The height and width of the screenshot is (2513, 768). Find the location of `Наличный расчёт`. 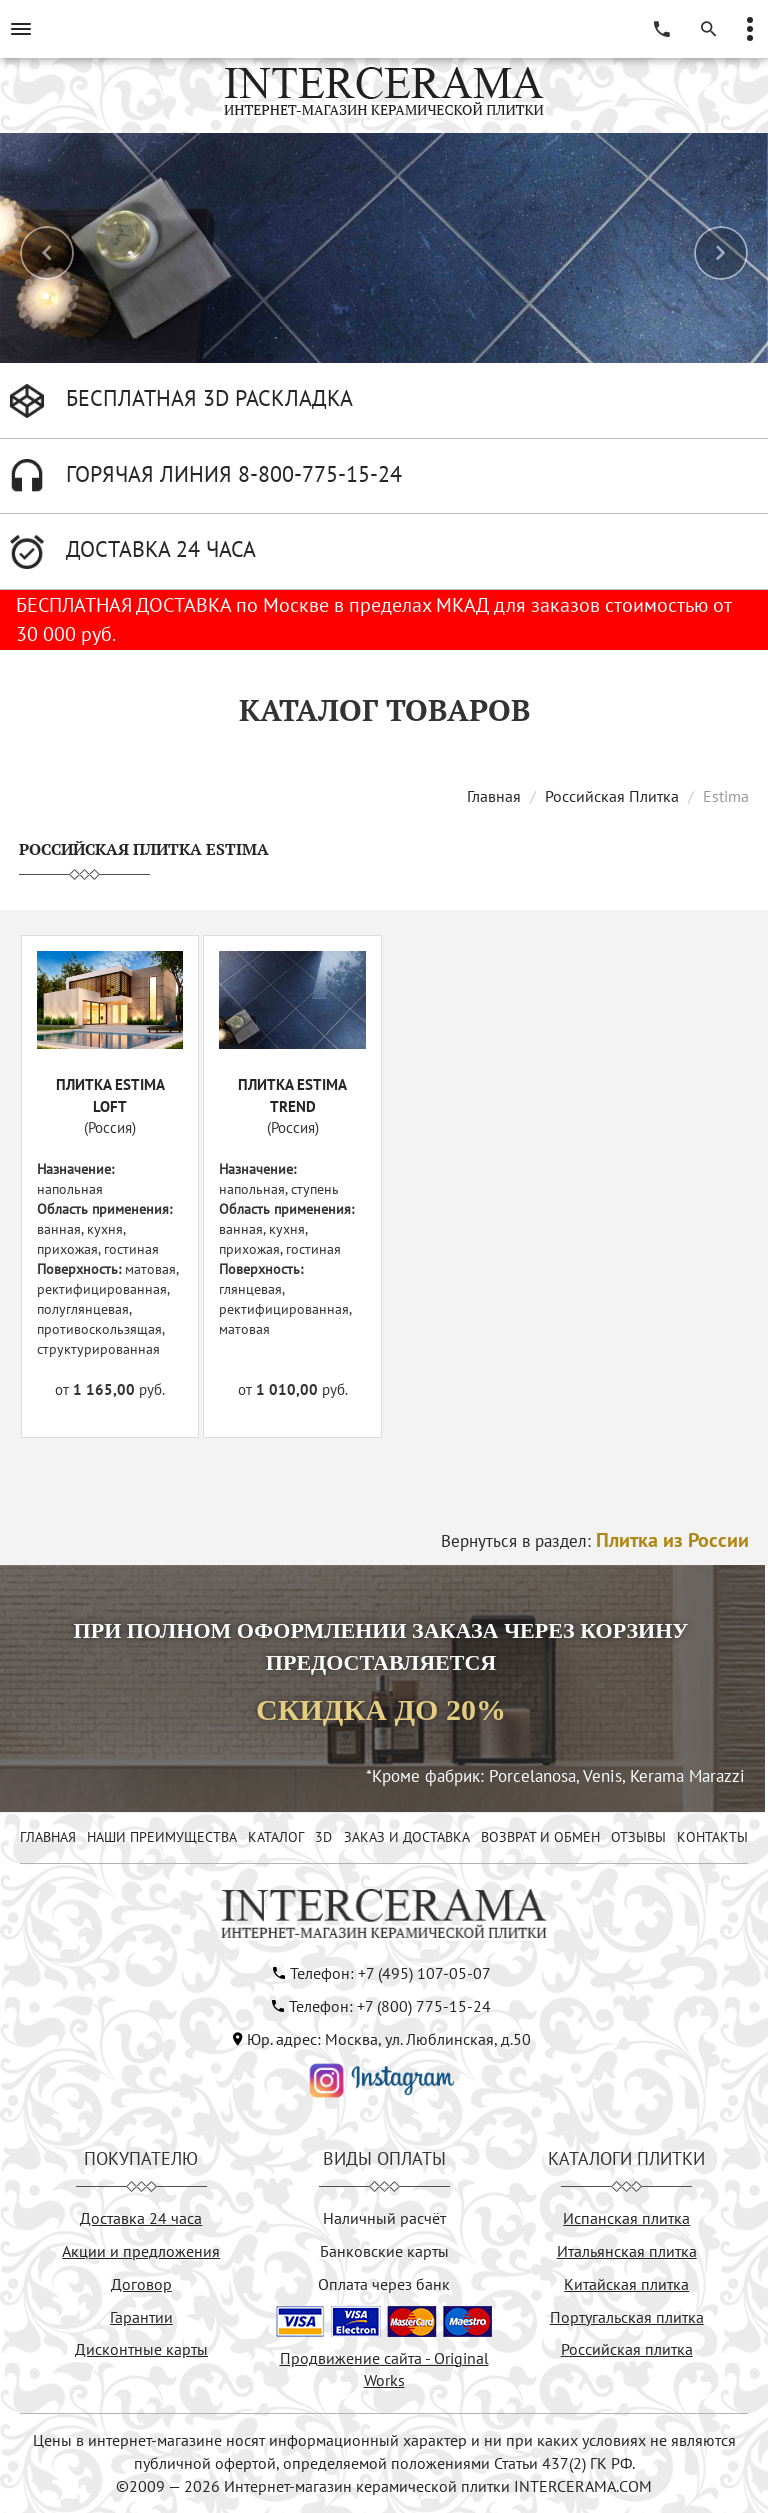

Наличный расчёт is located at coordinates (384, 2218).